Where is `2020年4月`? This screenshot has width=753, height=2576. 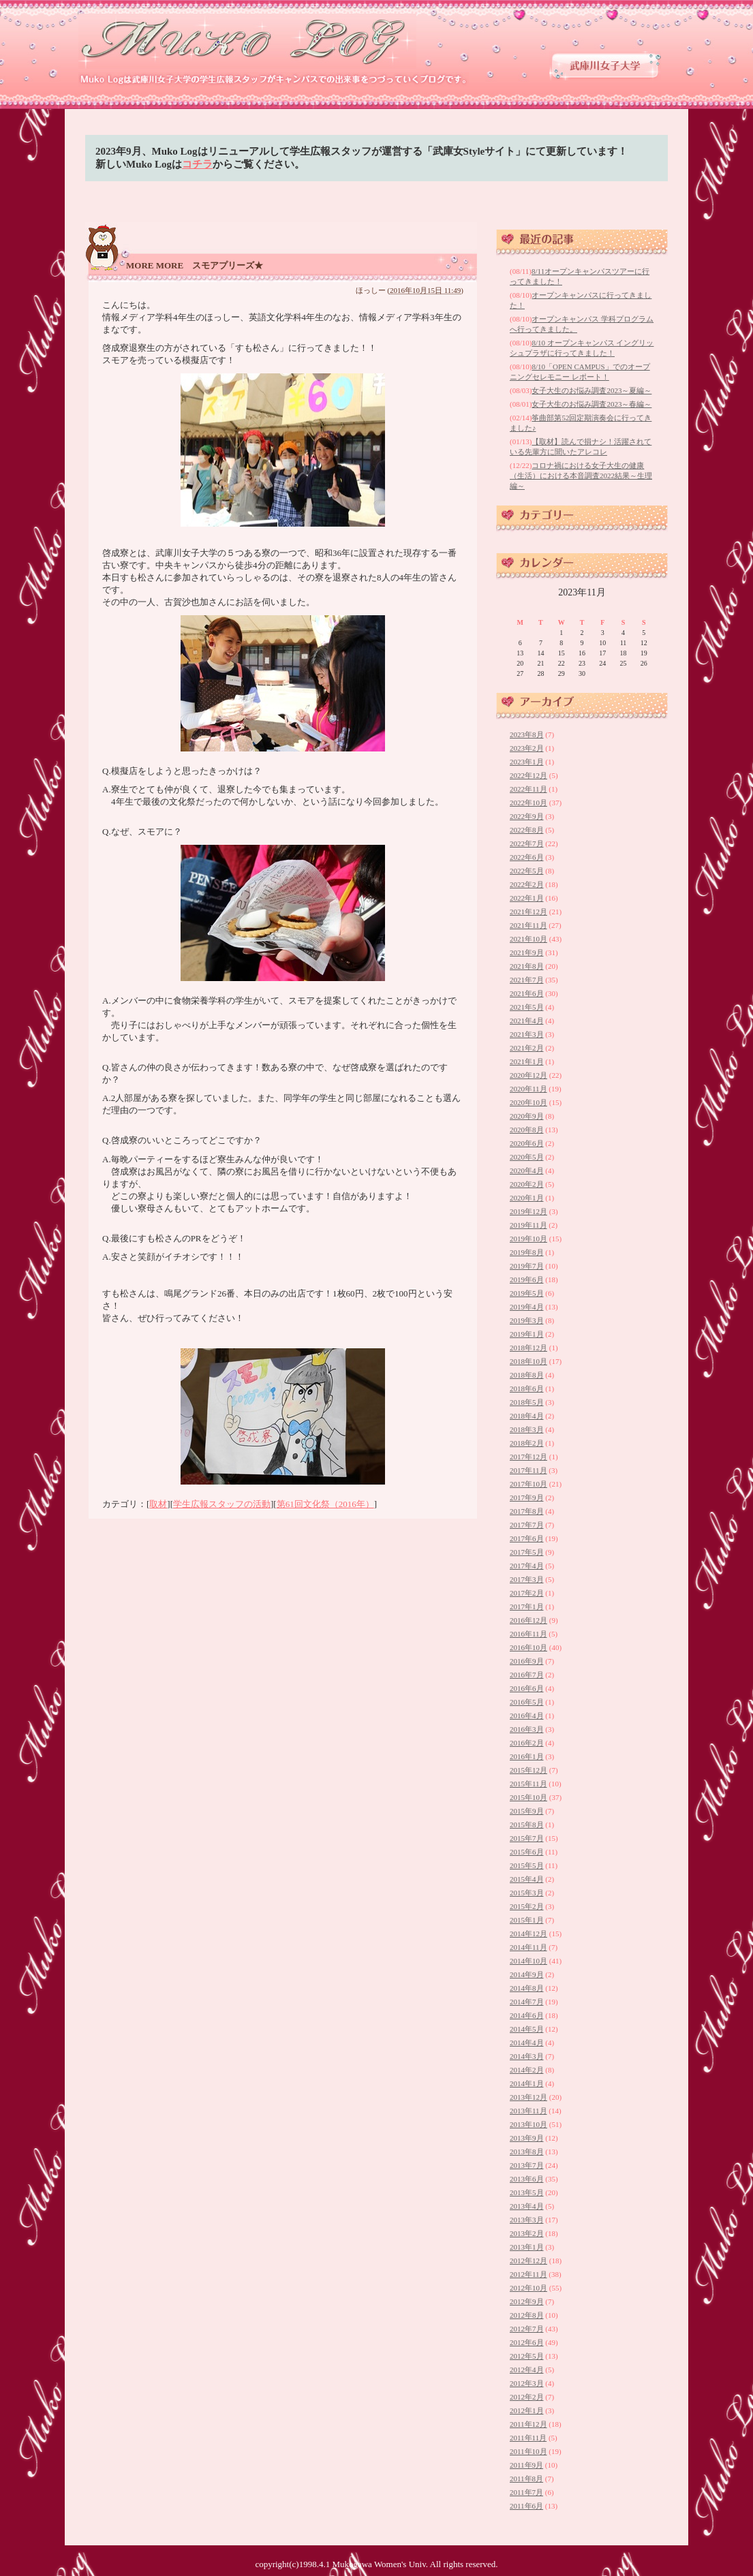 2020年4月 is located at coordinates (527, 1170).